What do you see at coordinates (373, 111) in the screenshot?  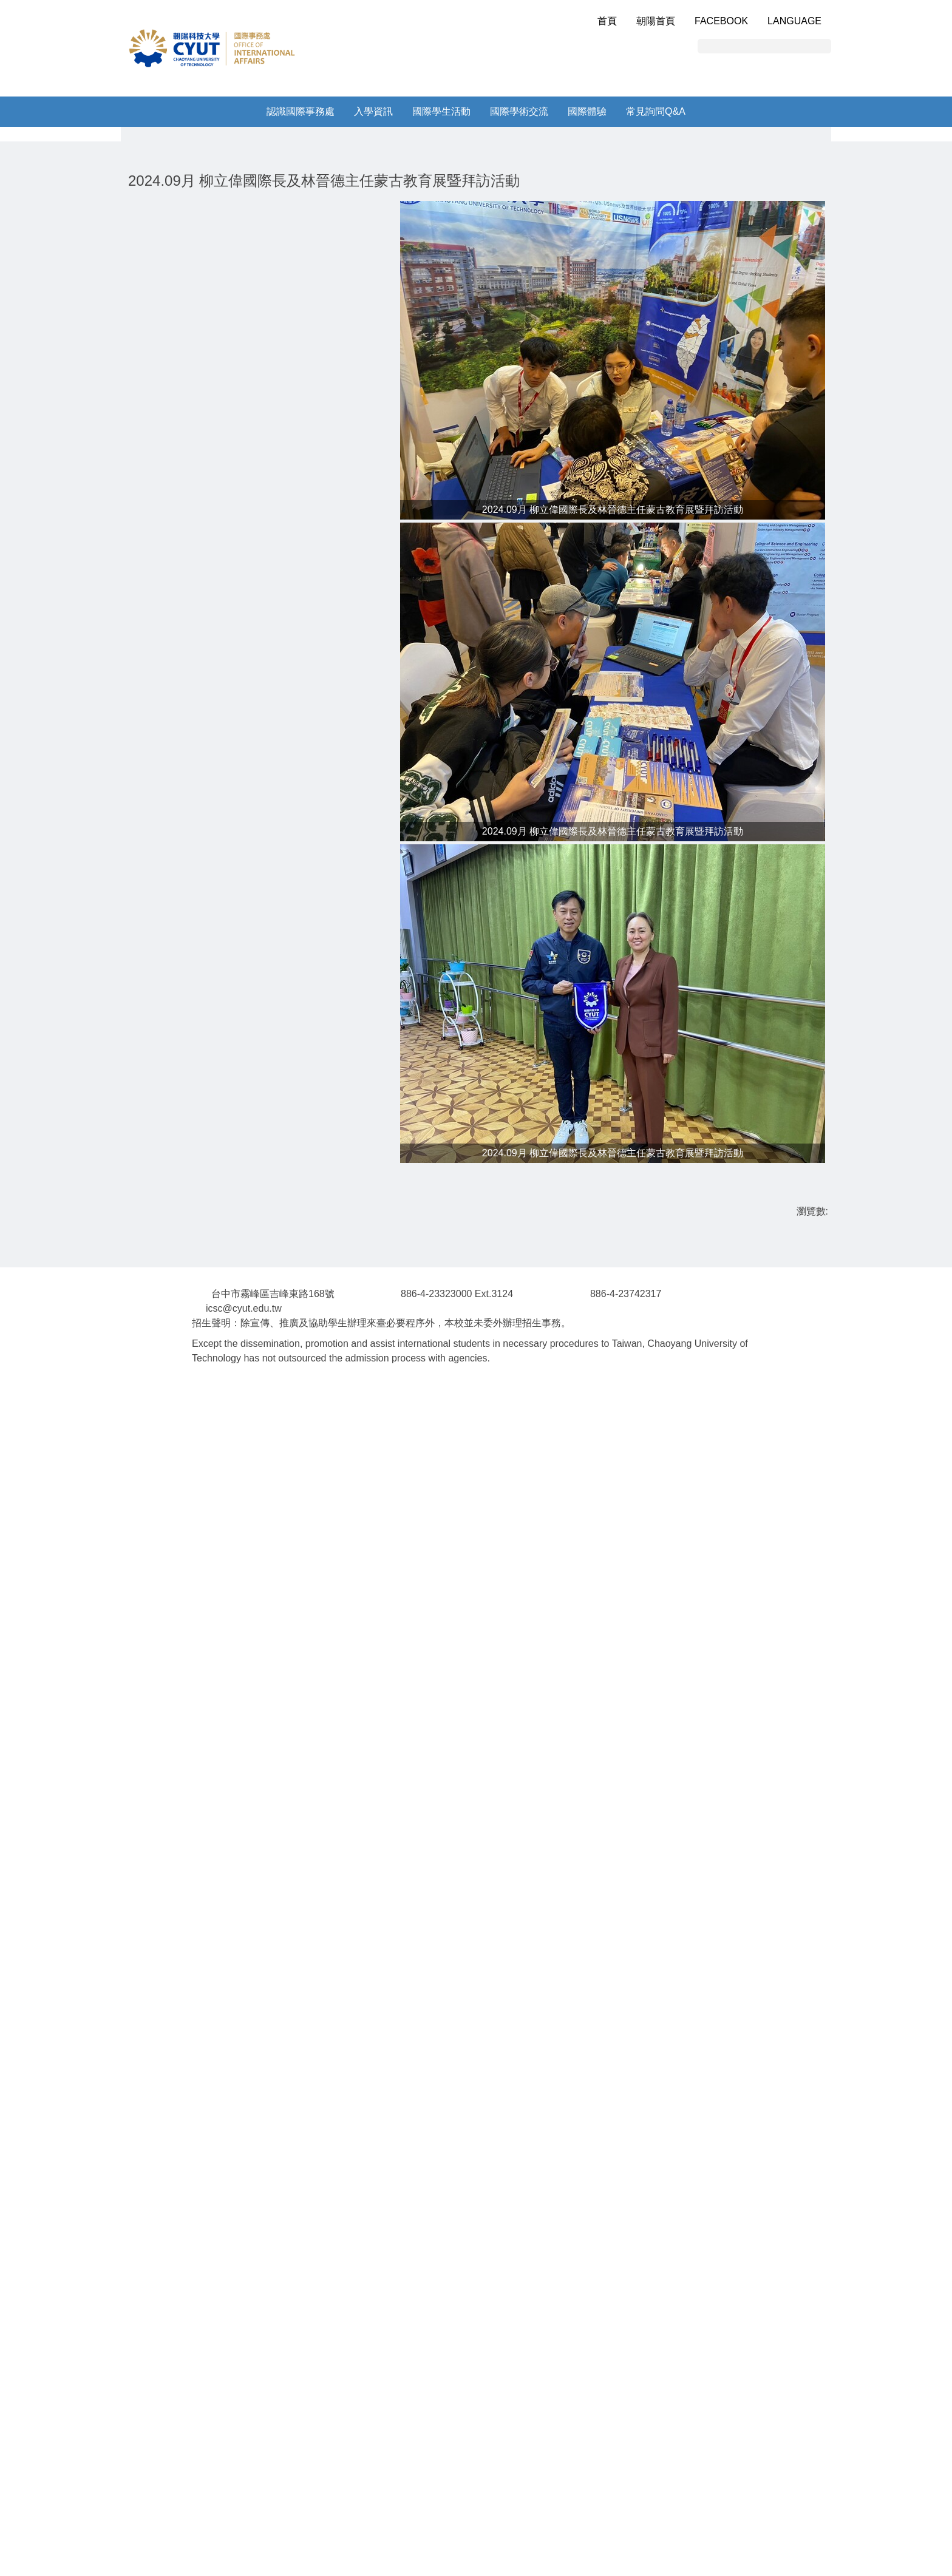 I see `入學資訊 [button]` at bounding box center [373, 111].